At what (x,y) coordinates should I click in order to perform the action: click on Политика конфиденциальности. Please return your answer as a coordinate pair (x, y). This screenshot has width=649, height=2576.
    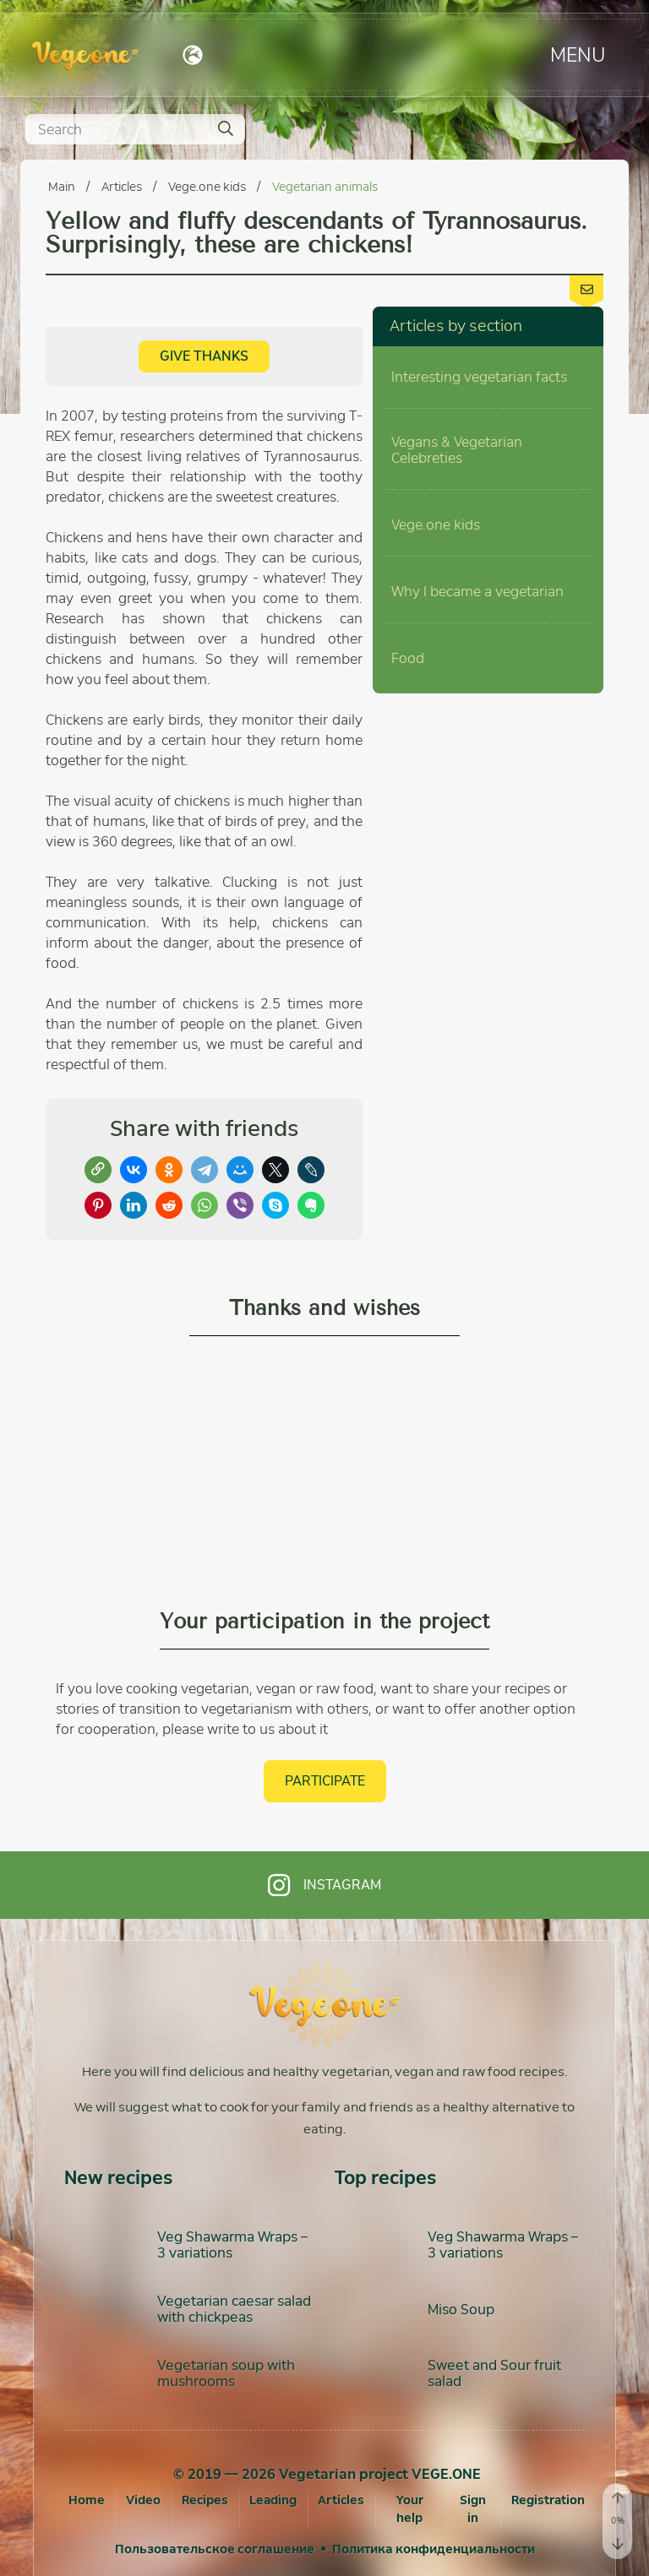
    Looking at the image, I should click on (433, 2549).